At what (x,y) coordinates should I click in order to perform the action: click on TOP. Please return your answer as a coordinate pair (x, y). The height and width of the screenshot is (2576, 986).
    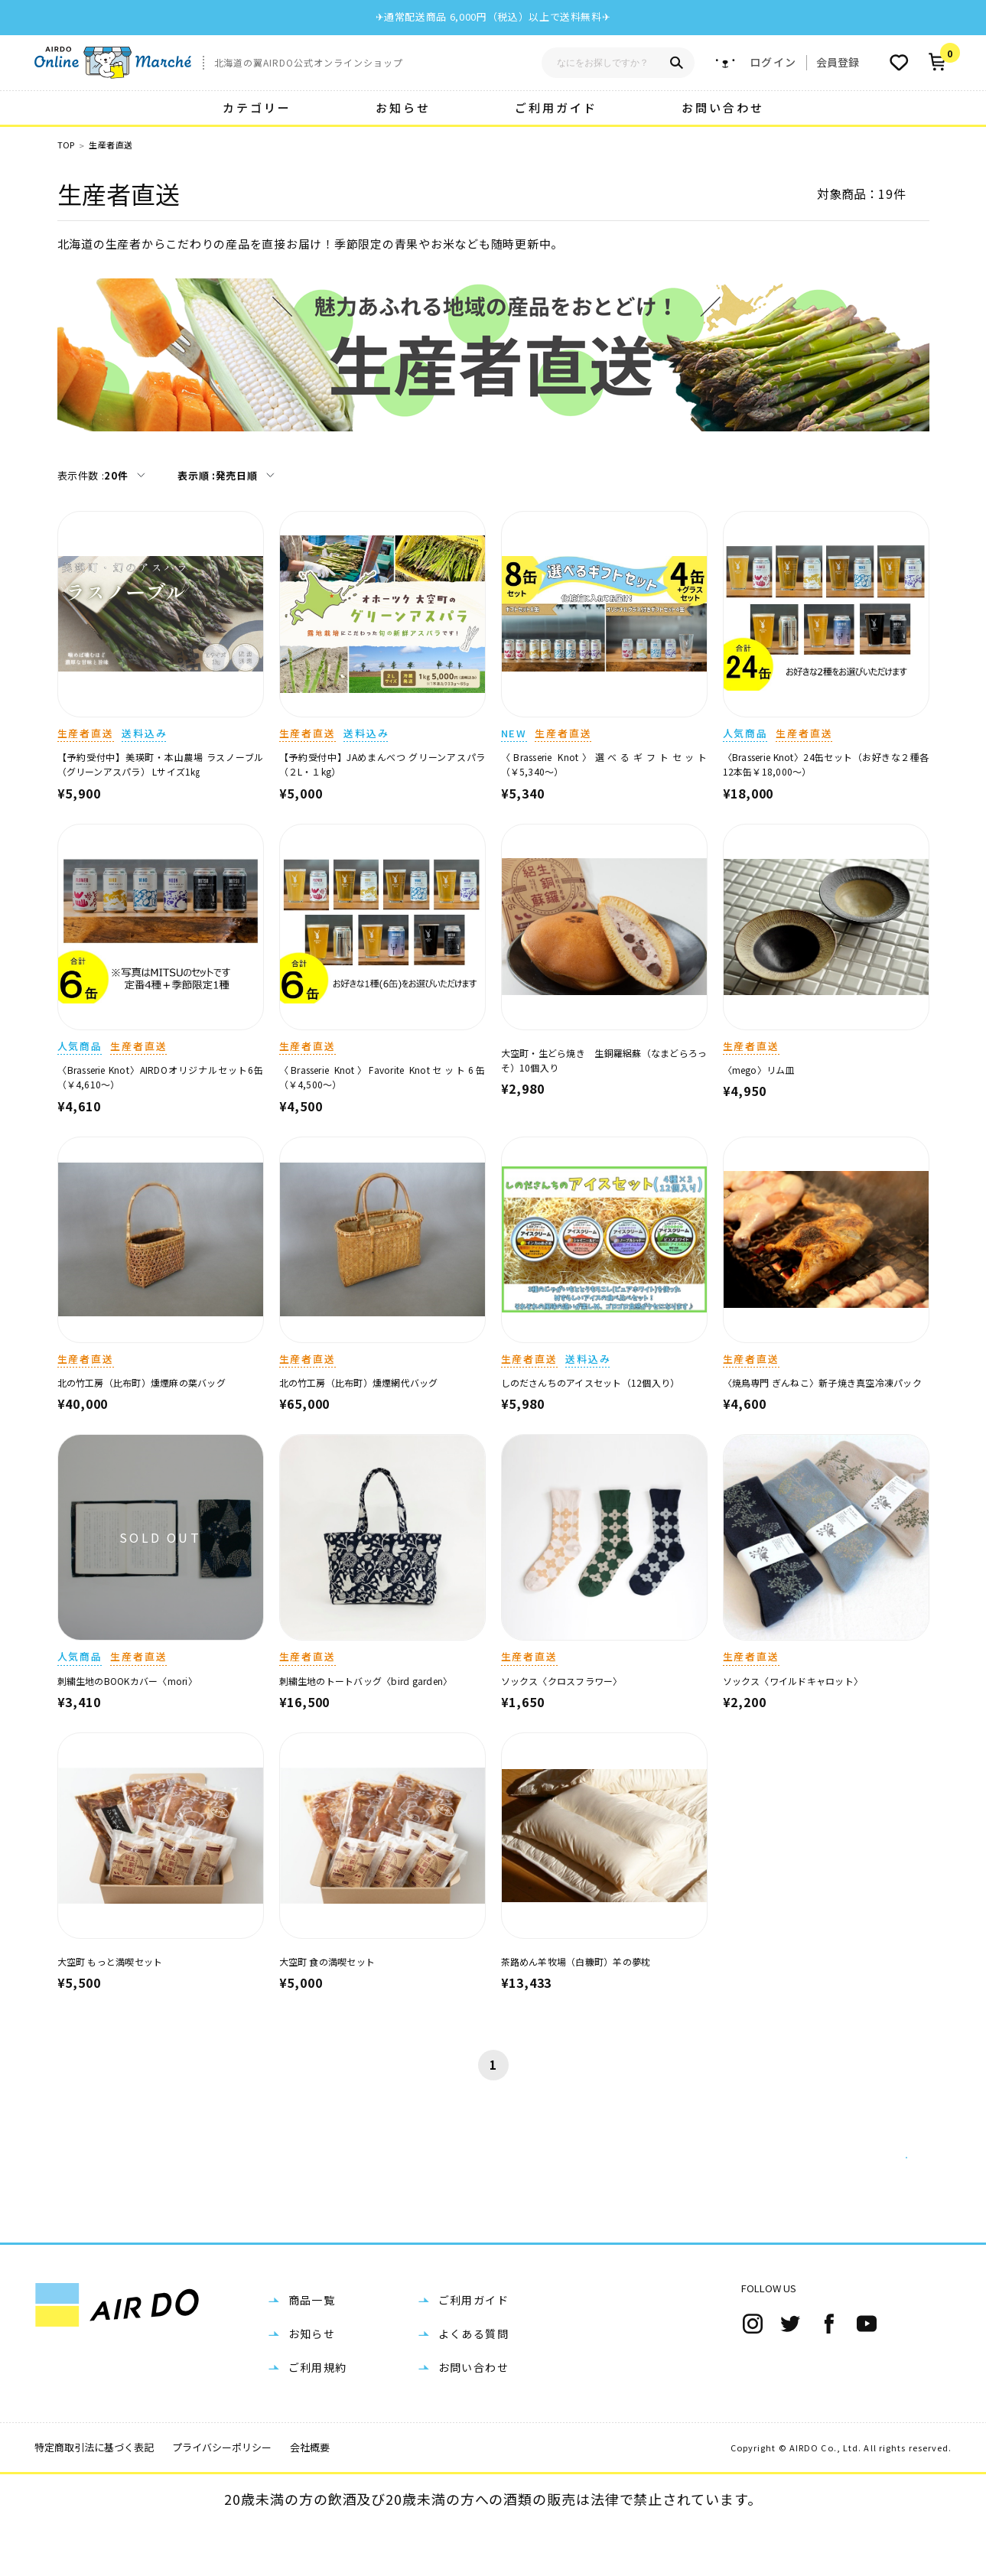
    Looking at the image, I should click on (66, 145).